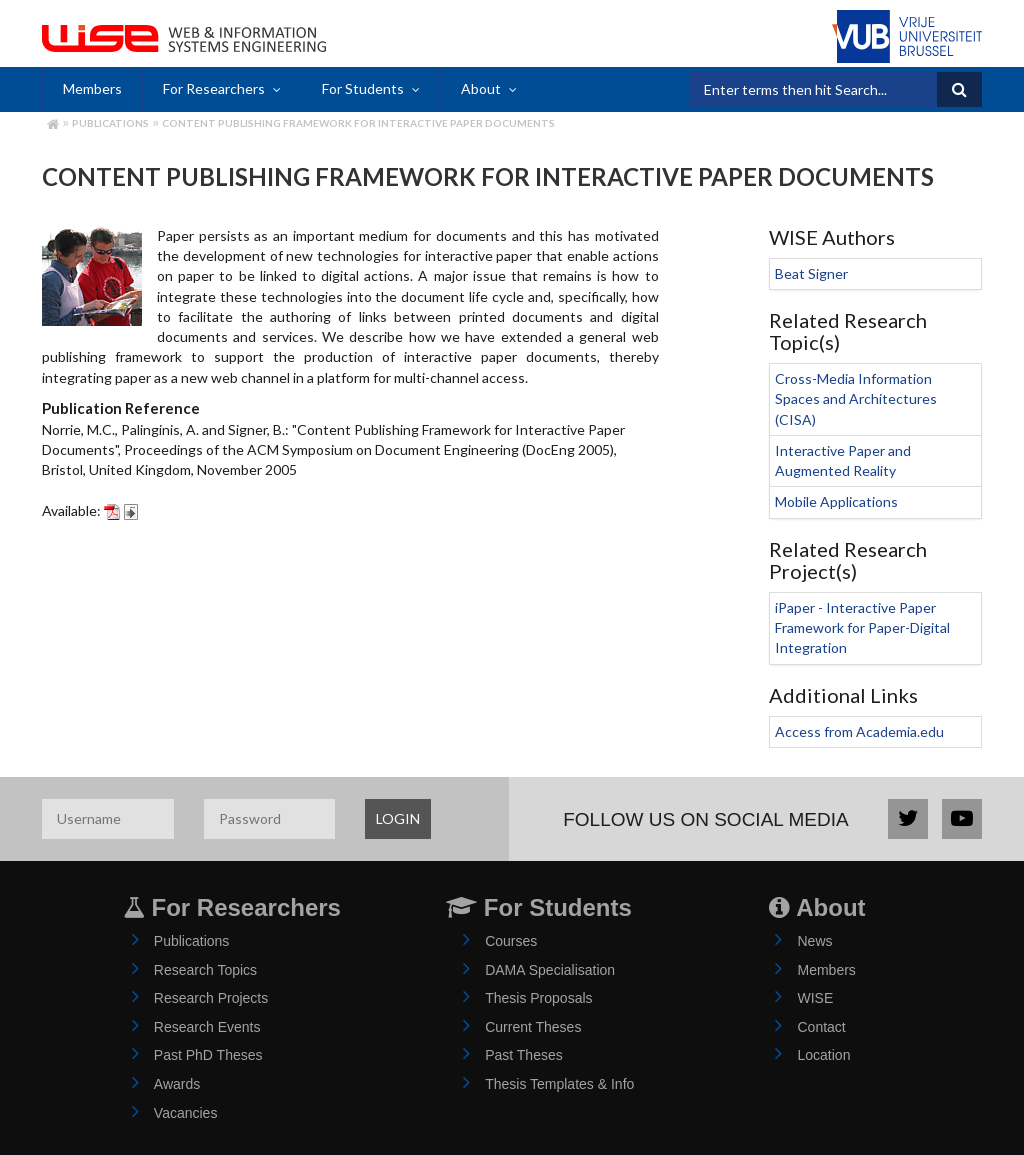 This screenshot has height=1155, width=1024. Describe the element at coordinates (862, 628) in the screenshot. I see `iPaper - Interactive Paper Framework for Paper-Digital Integration` at that location.